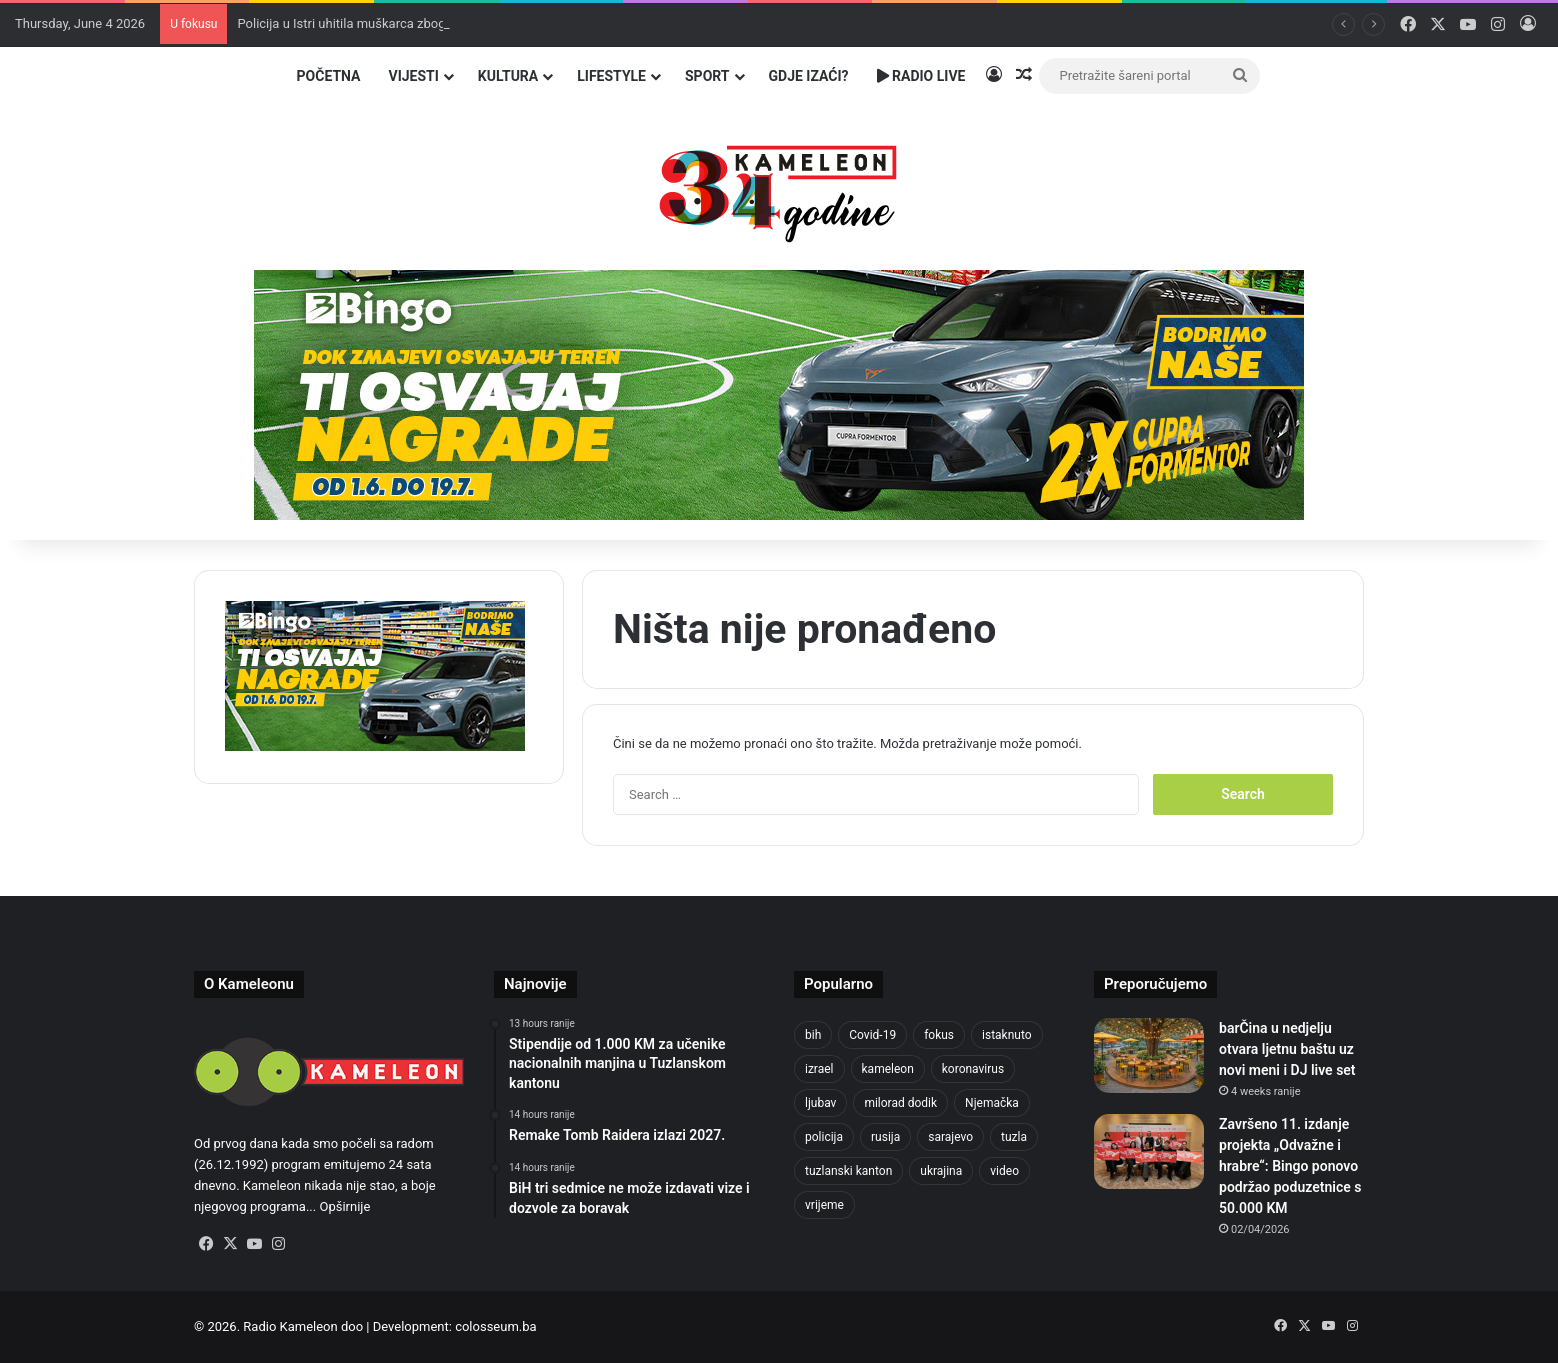  Describe the element at coordinates (611, 76) in the screenshot. I see `Lifestyle` at that location.